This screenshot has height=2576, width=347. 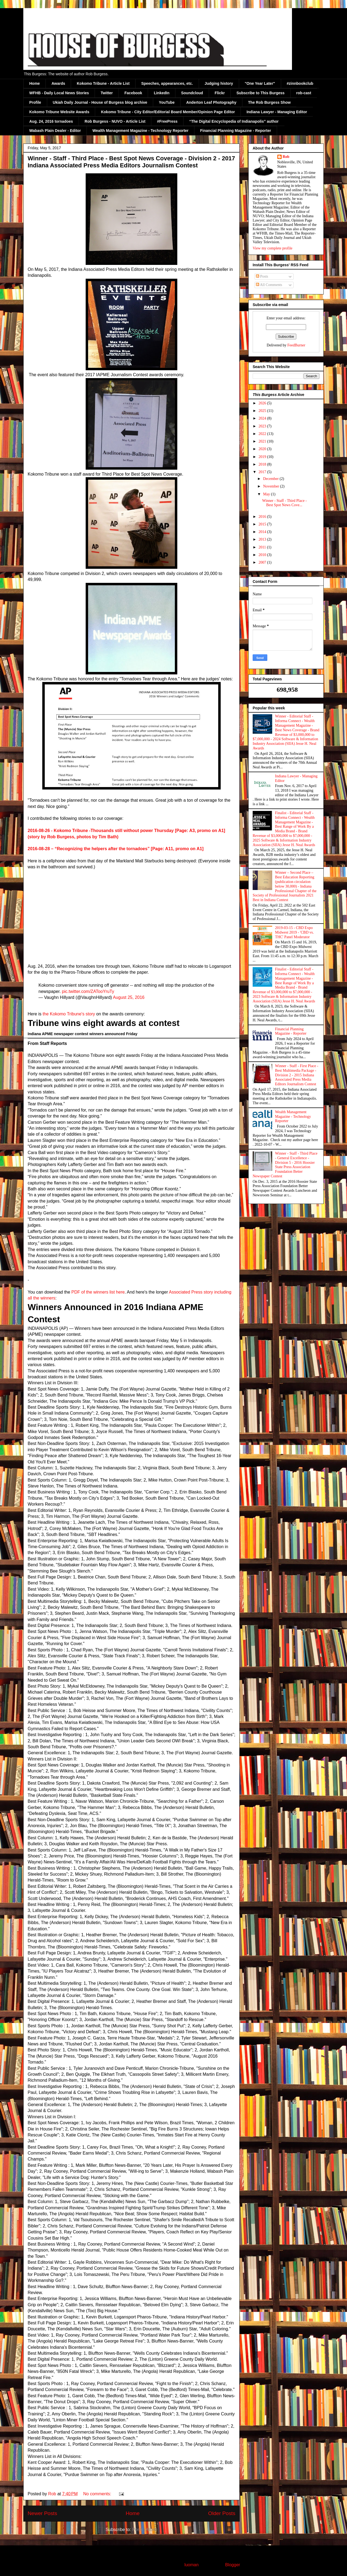 I want to click on Subscribe to This Burgess, so click(x=260, y=93).